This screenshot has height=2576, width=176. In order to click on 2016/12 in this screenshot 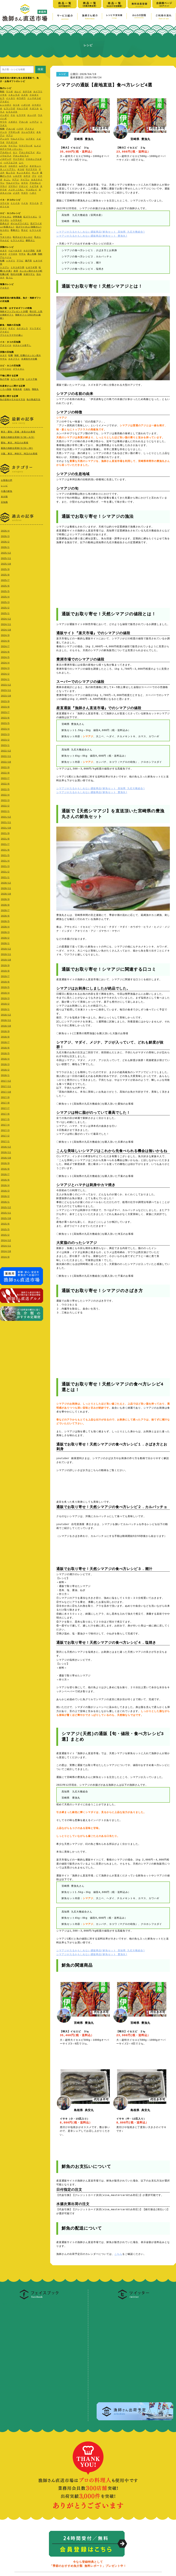, I will do `click(6, 1146)`.